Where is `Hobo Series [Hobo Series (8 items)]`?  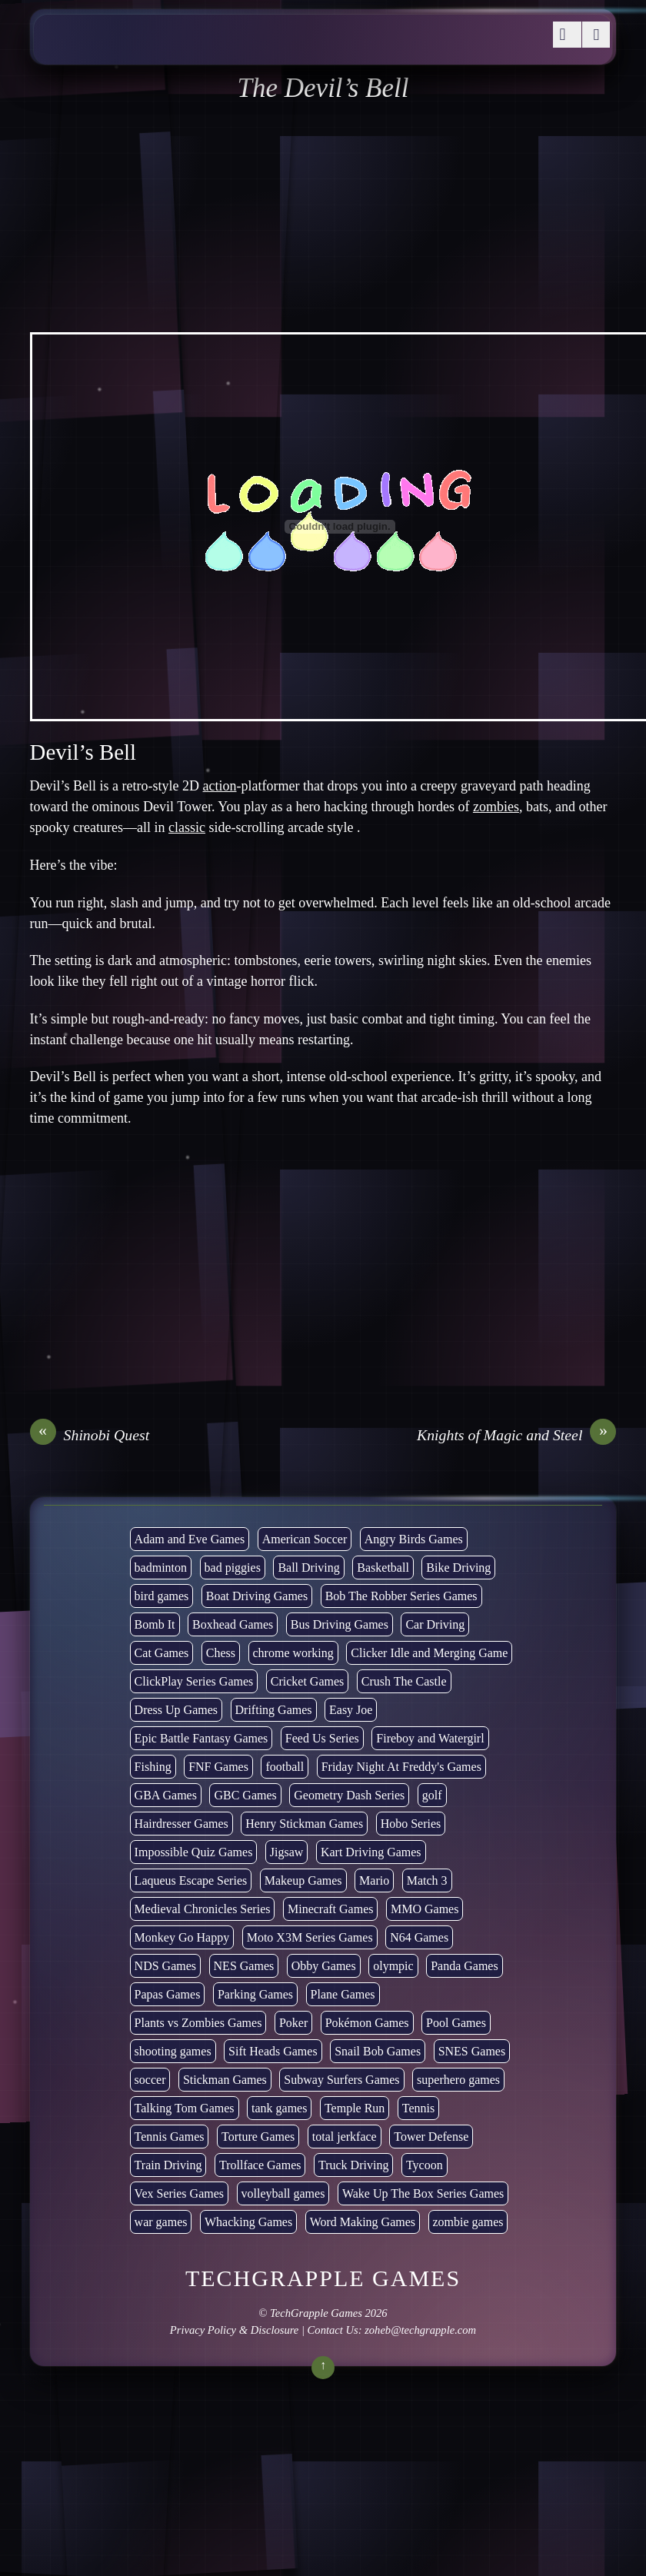 Hobo Series [Hobo Series (8 items)] is located at coordinates (411, 1823).